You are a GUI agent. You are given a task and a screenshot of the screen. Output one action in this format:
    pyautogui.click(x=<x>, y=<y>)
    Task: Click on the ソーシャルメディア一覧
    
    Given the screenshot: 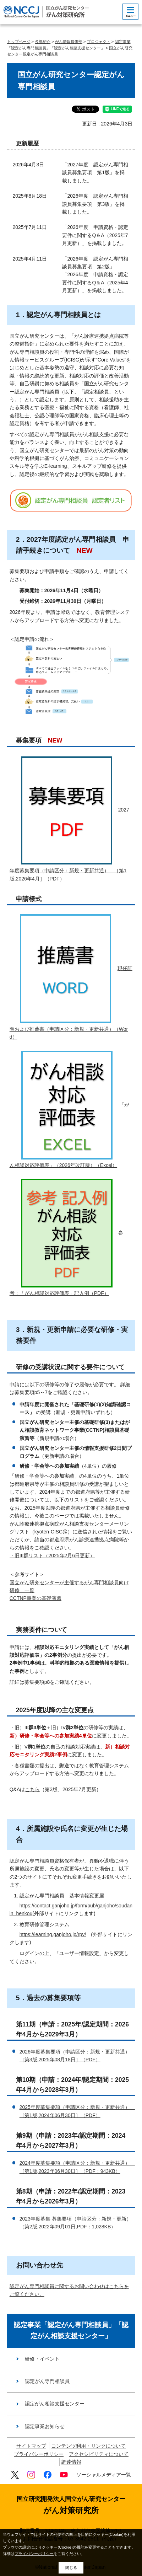 What is the action you would take?
    pyautogui.click(x=103, y=2475)
    